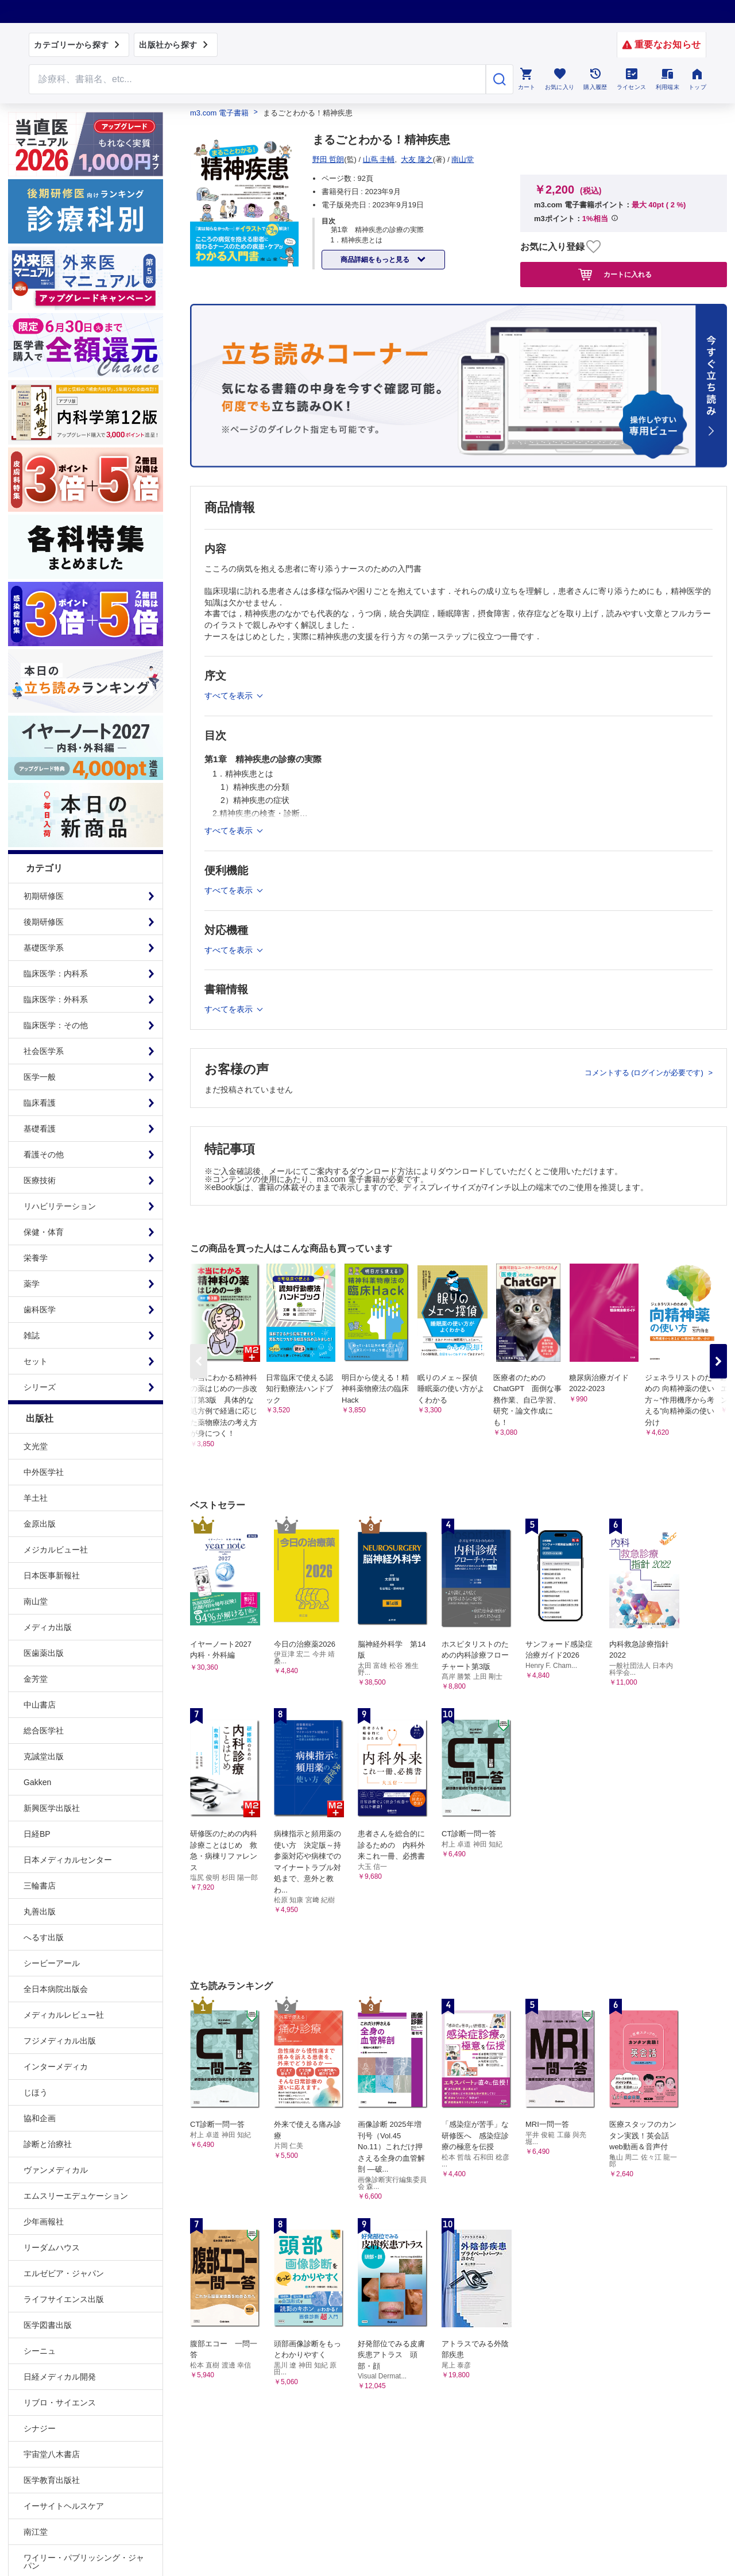 The width and height of the screenshot is (735, 2576). Describe the element at coordinates (40, 1077) in the screenshot. I see `医学一般` at that location.